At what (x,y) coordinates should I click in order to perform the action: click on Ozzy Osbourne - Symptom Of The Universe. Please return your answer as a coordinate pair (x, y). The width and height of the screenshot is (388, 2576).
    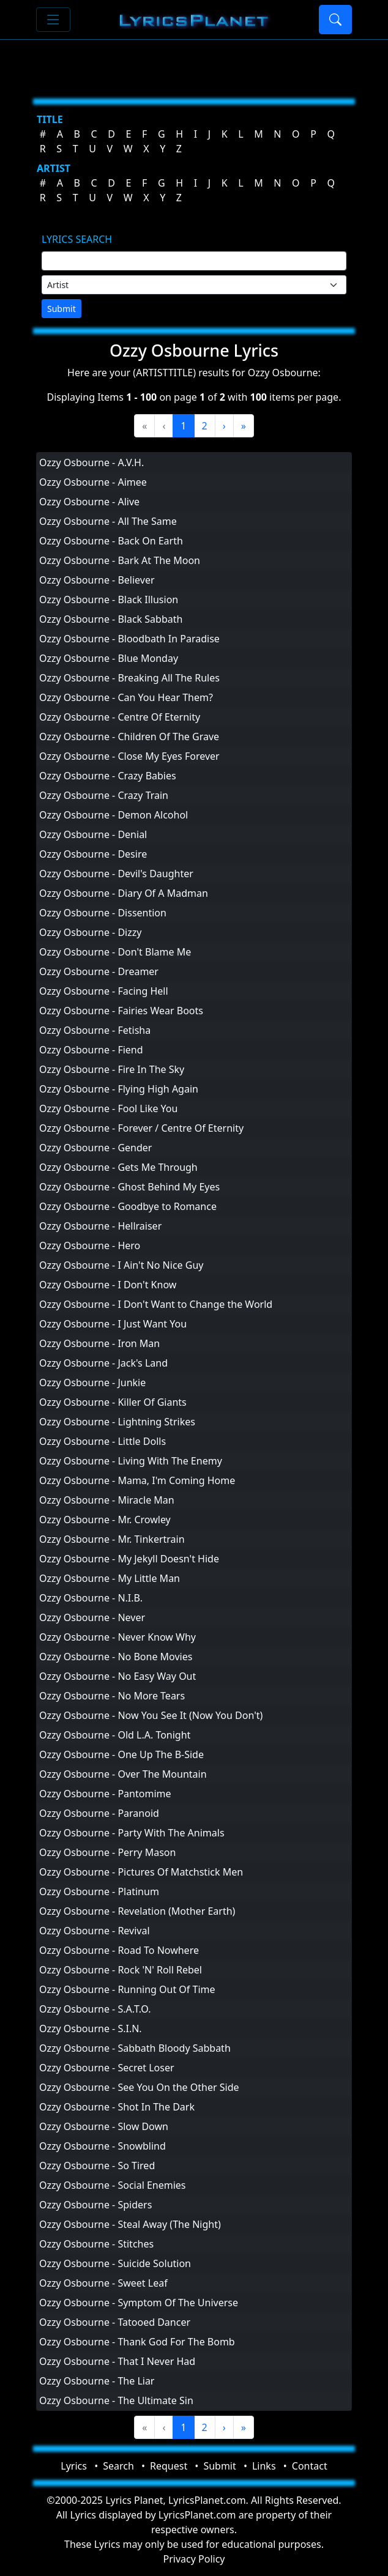
    Looking at the image, I should click on (138, 2302).